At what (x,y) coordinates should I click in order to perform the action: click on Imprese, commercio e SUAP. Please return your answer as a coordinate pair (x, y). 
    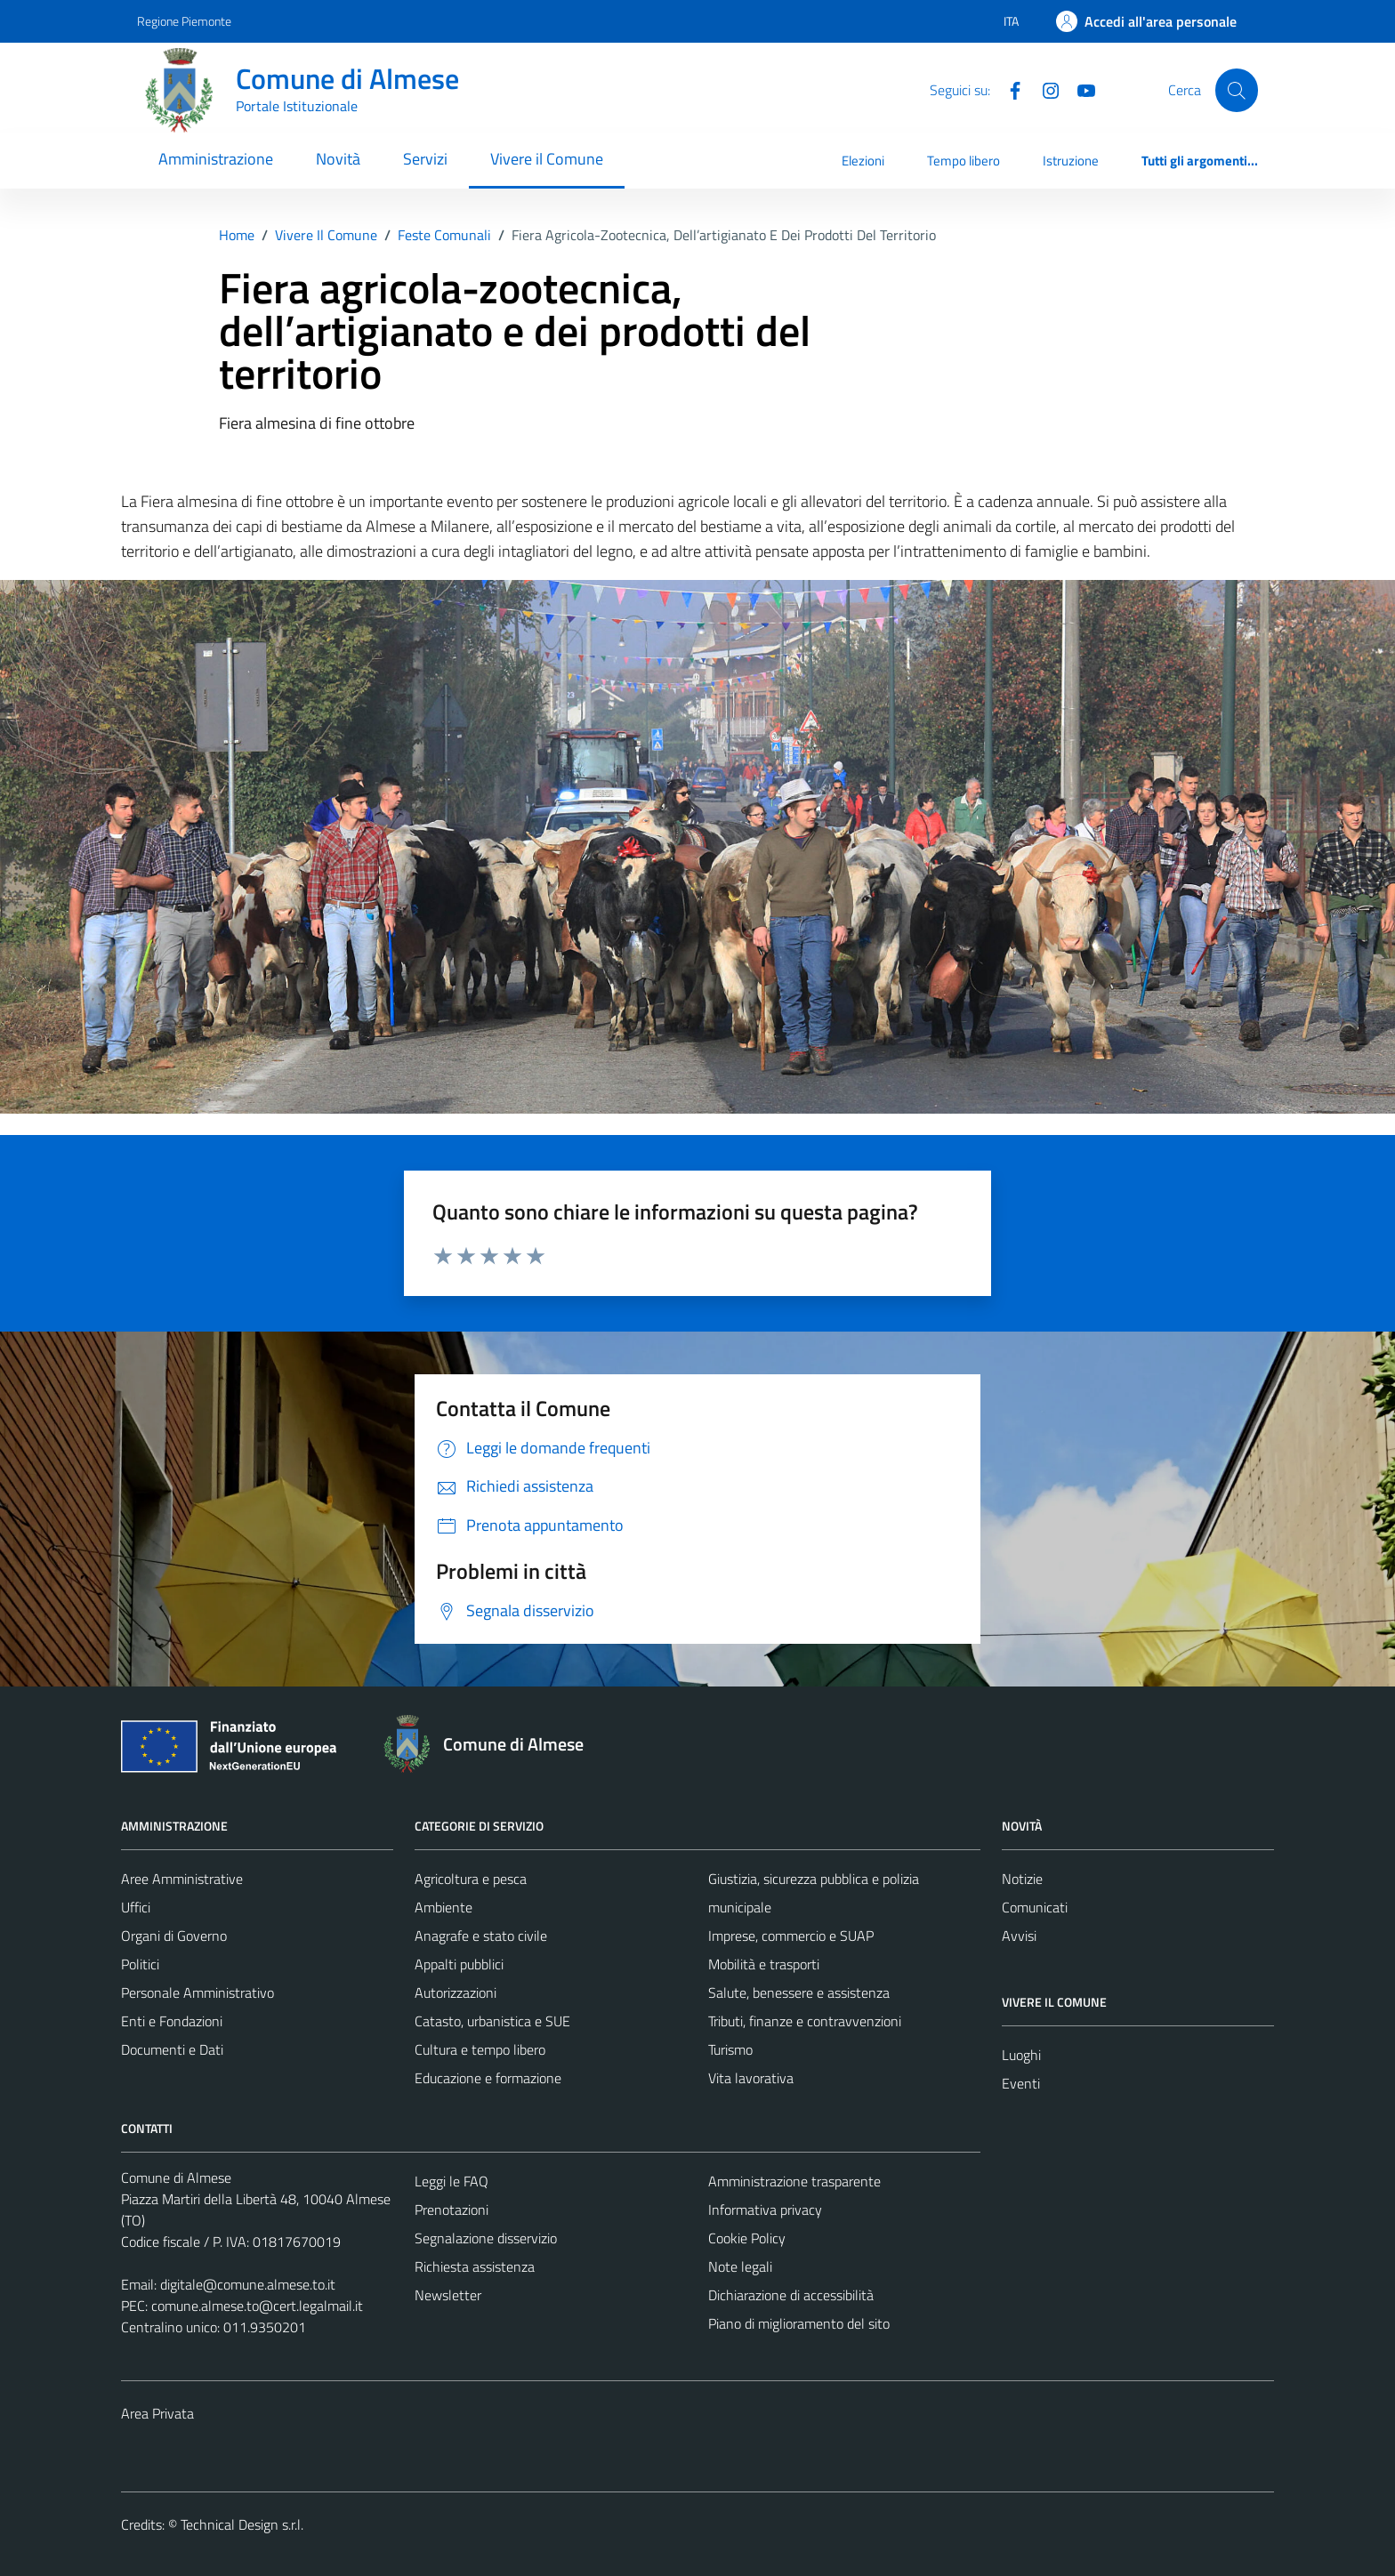
    Looking at the image, I should click on (791, 1935).